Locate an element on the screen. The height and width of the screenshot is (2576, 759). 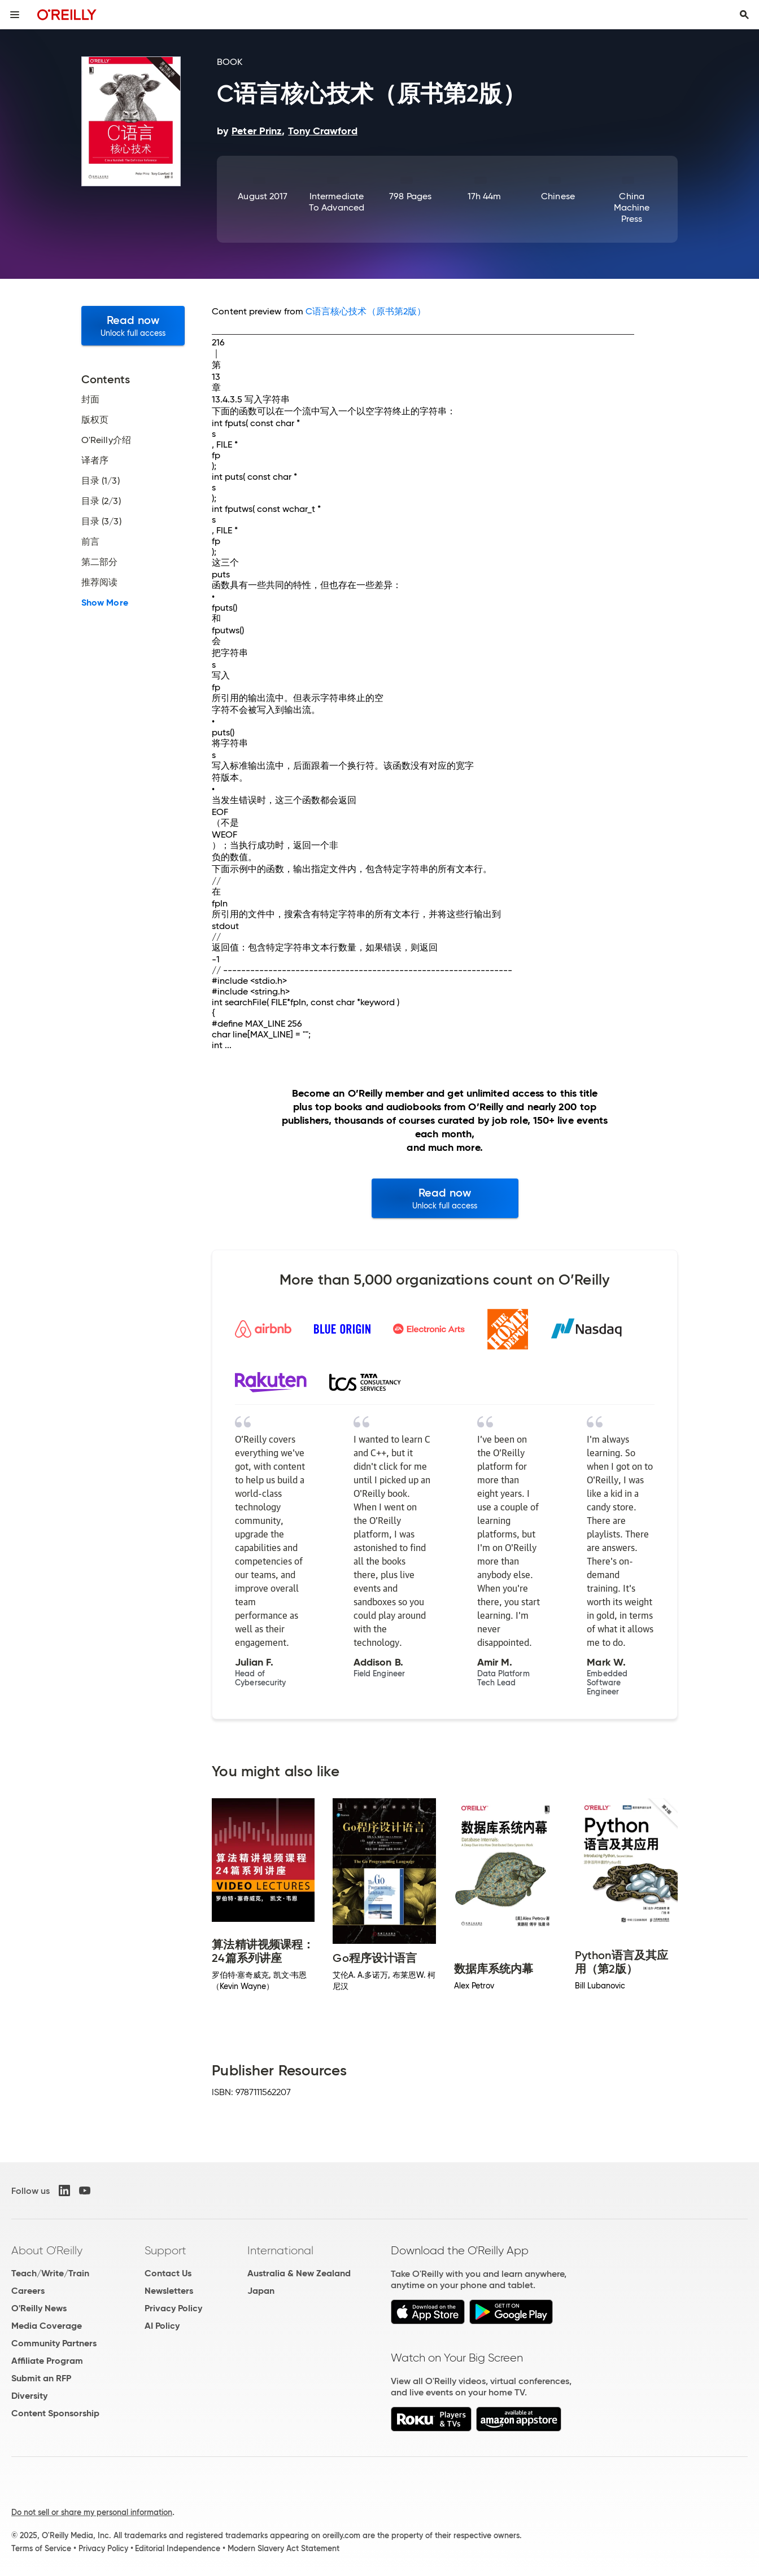
Diversity is located at coordinates (29, 2396).